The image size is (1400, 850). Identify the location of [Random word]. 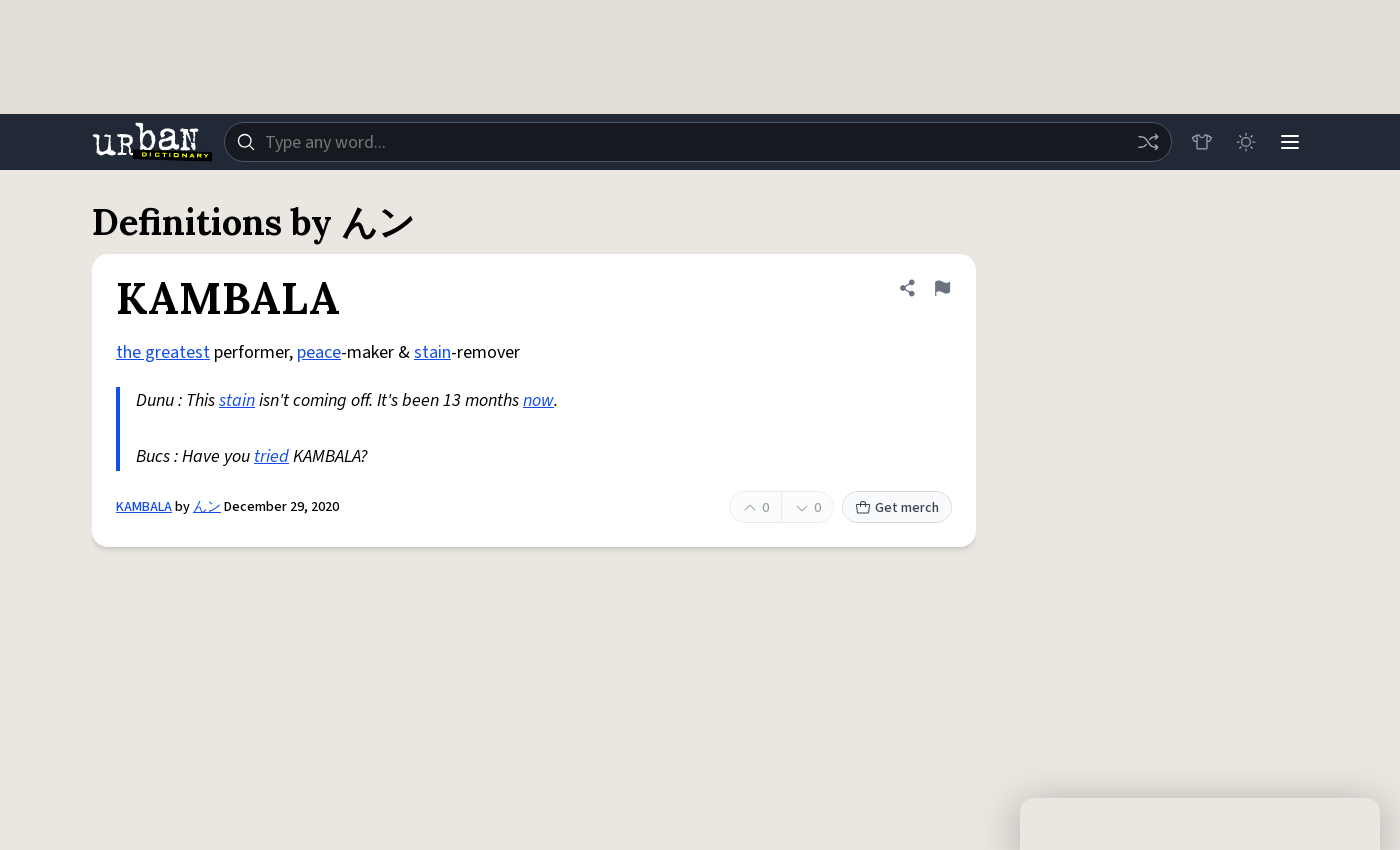
(1148, 142).